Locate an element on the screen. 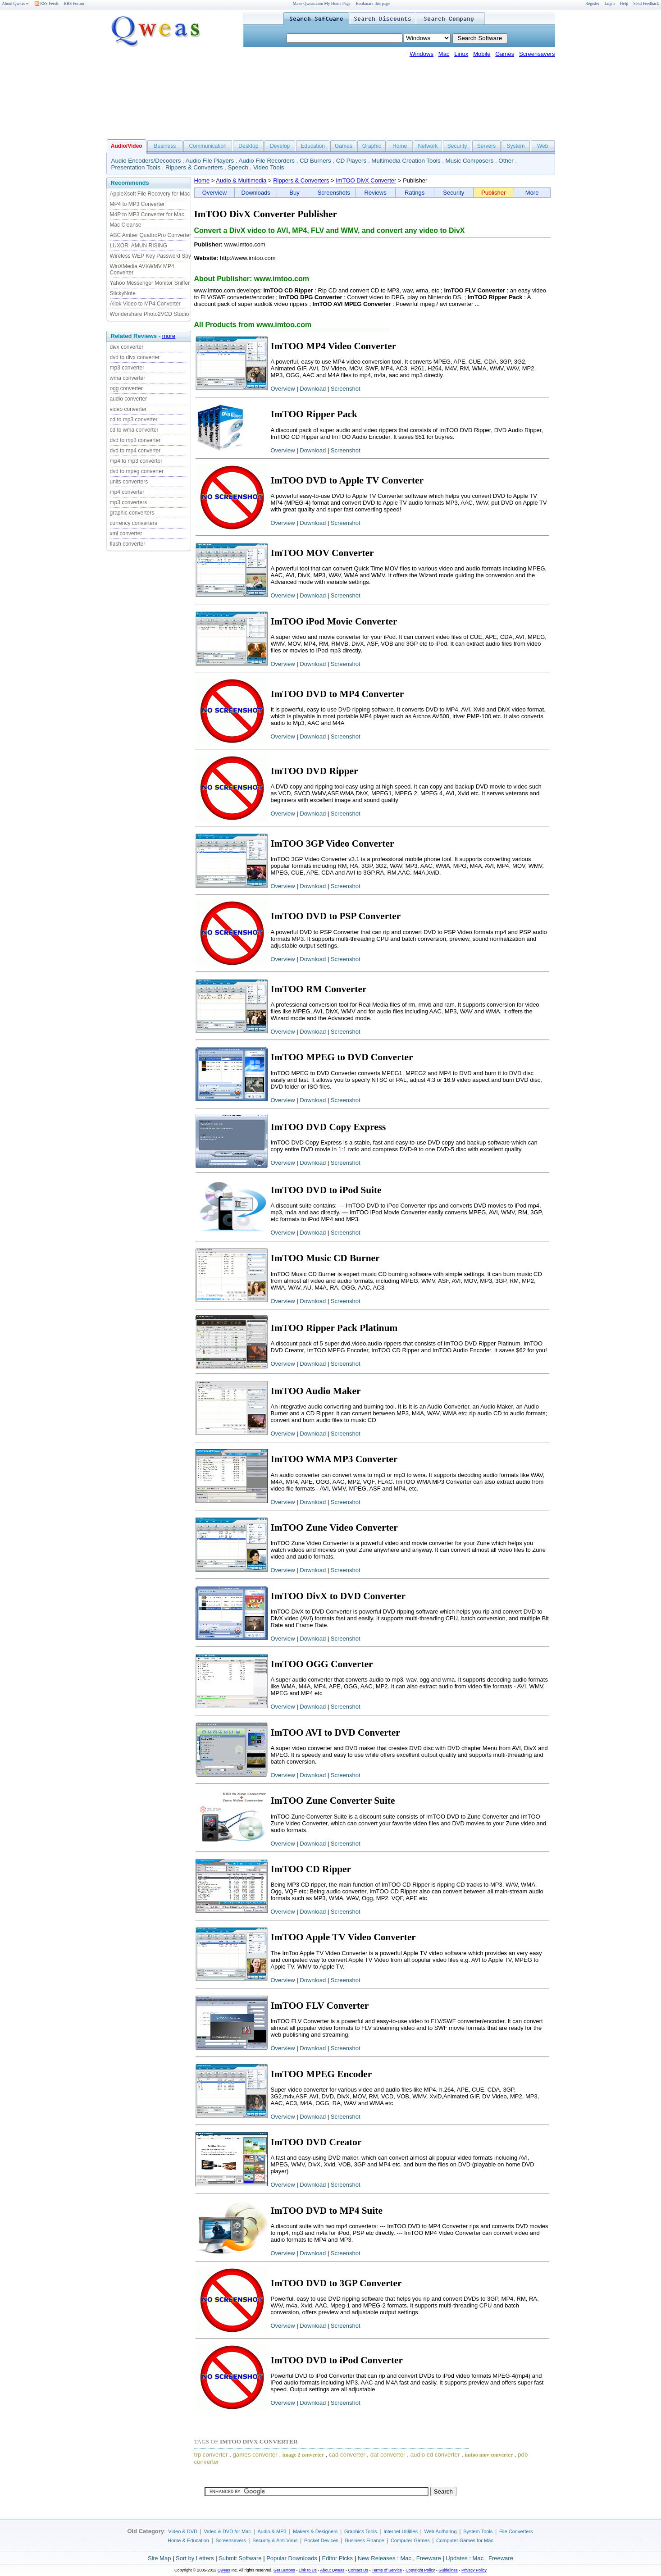 This screenshot has width=661, height=2576. Link to Us is located at coordinates (308, 2570).